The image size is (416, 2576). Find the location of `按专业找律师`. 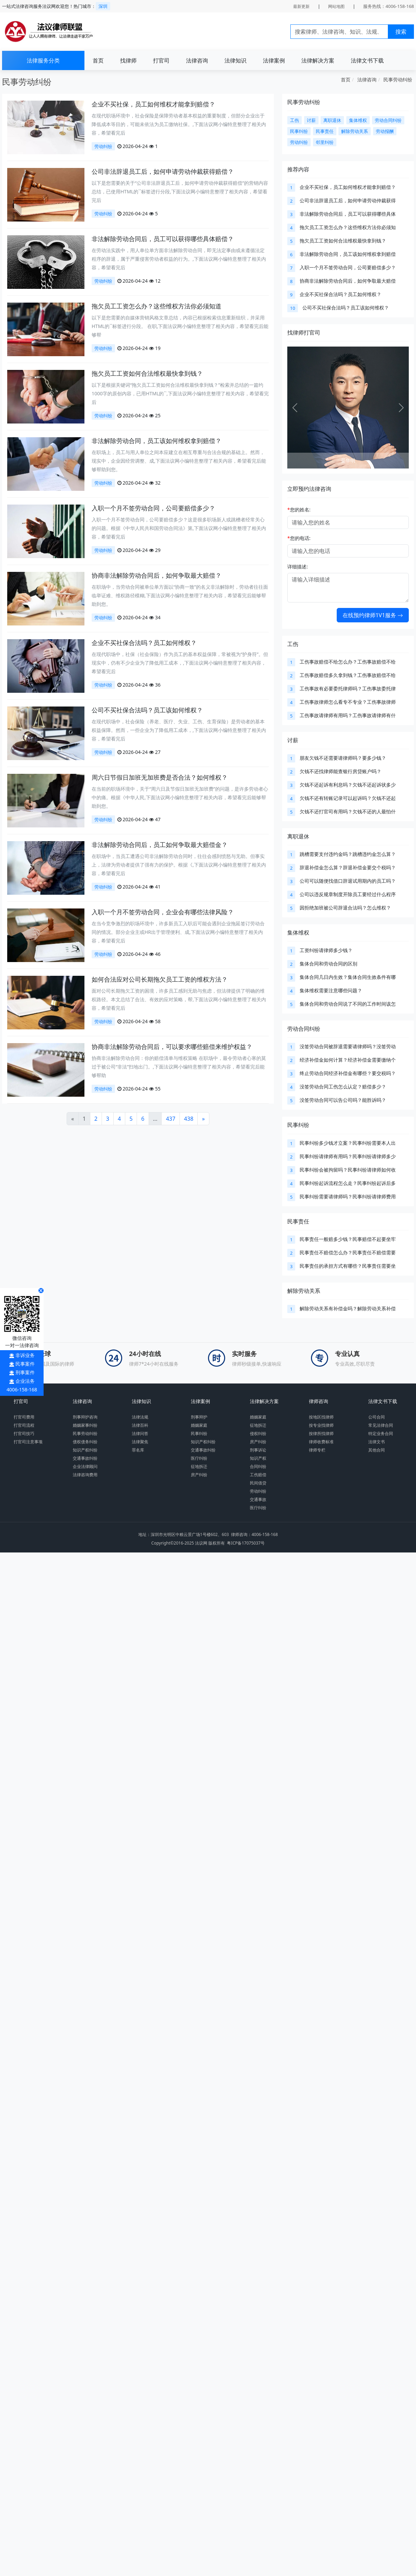

按专业找律师 is located at coordinates (321, 1425).